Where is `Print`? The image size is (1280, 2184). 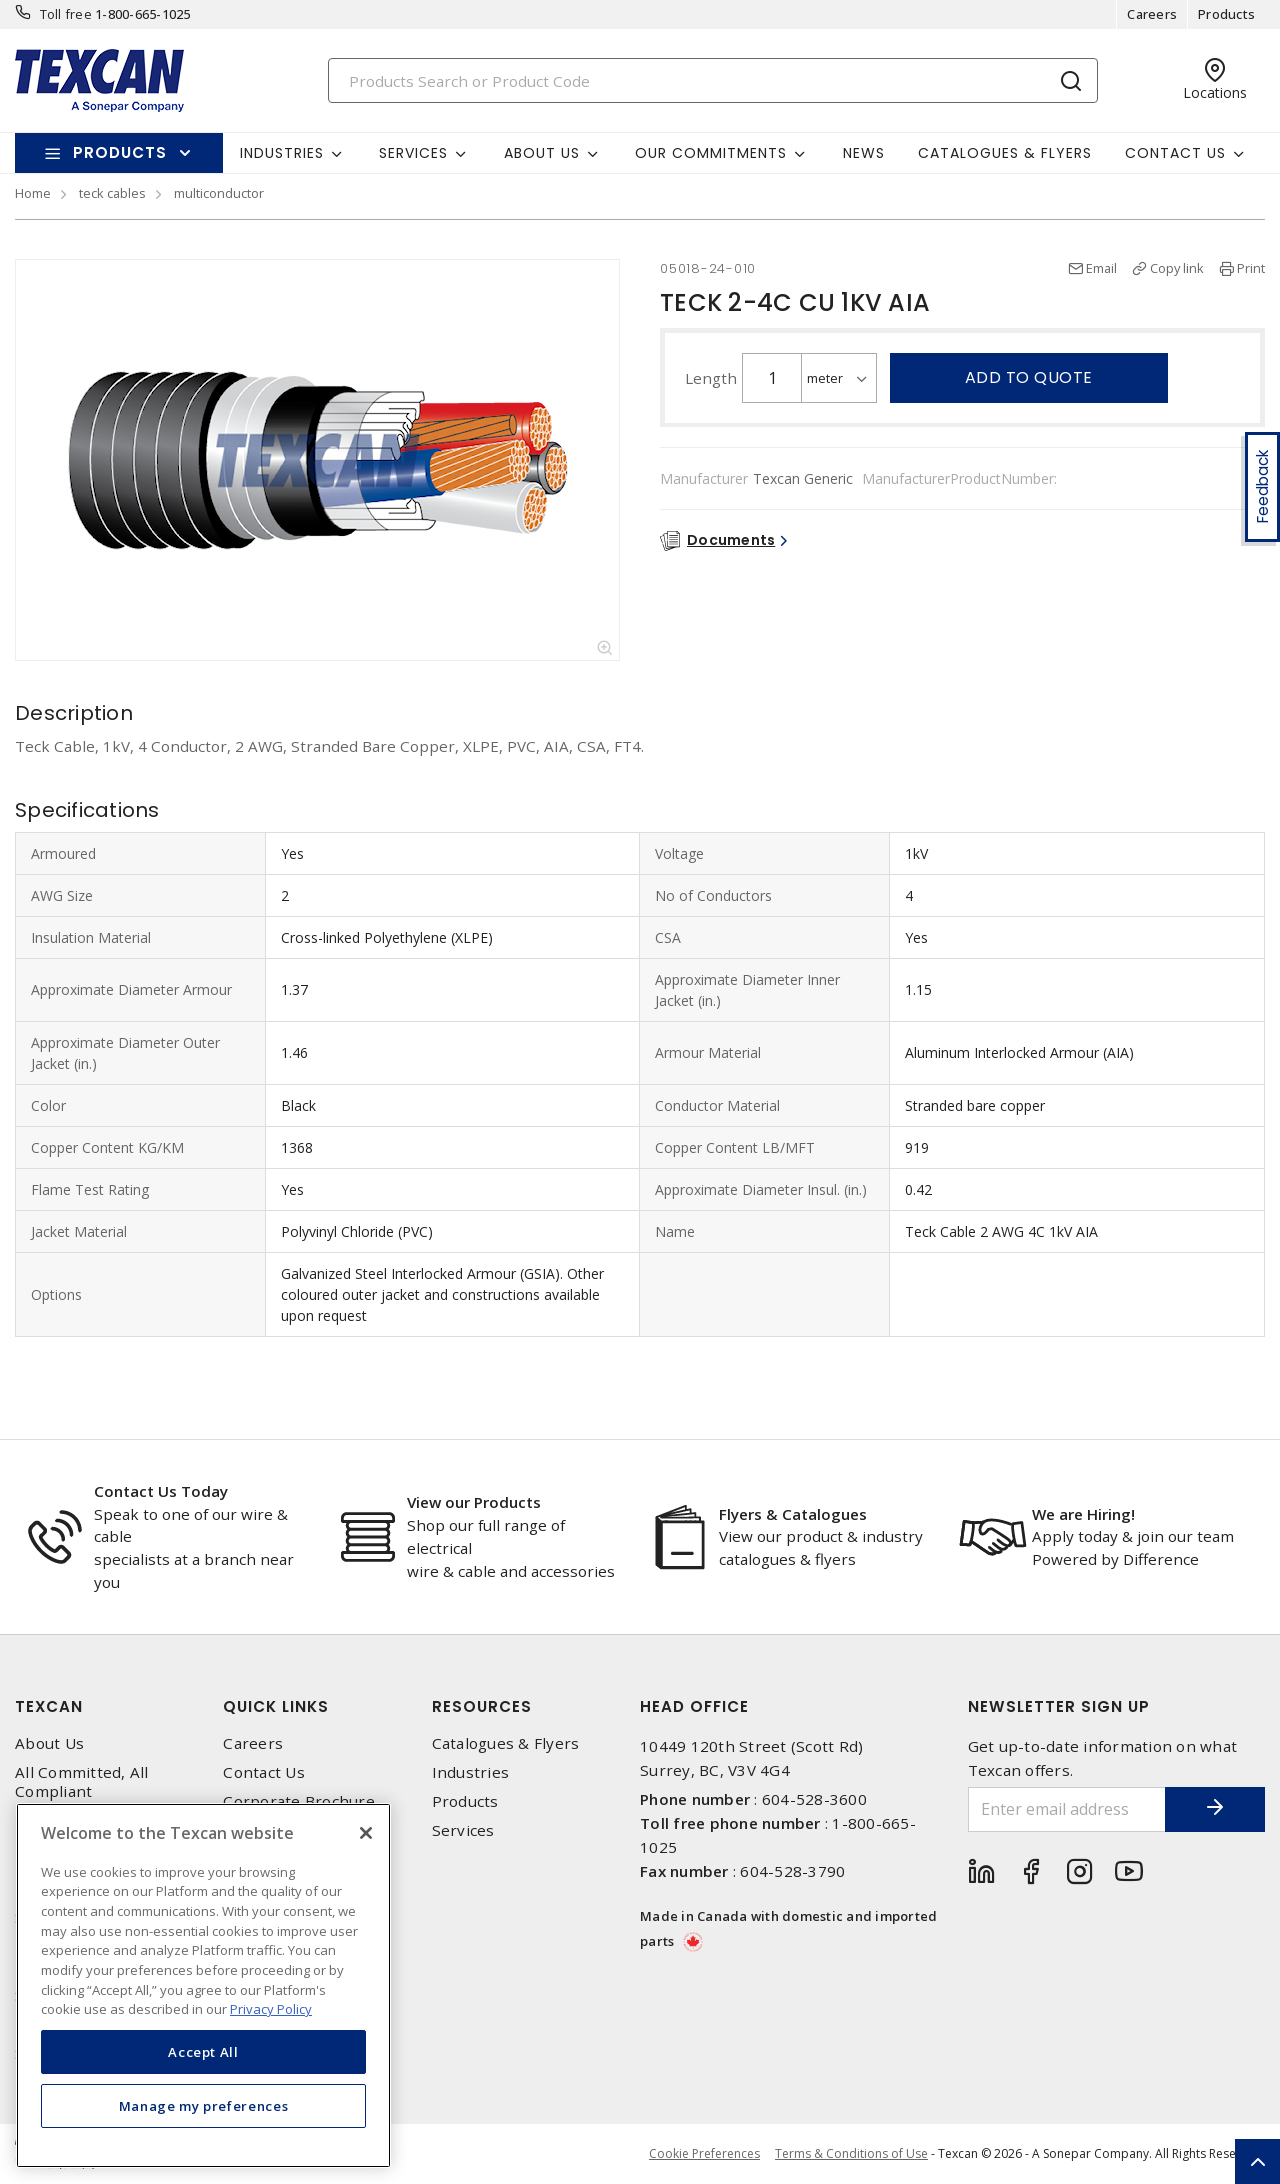
Print is located at coordinates (1251, 268).